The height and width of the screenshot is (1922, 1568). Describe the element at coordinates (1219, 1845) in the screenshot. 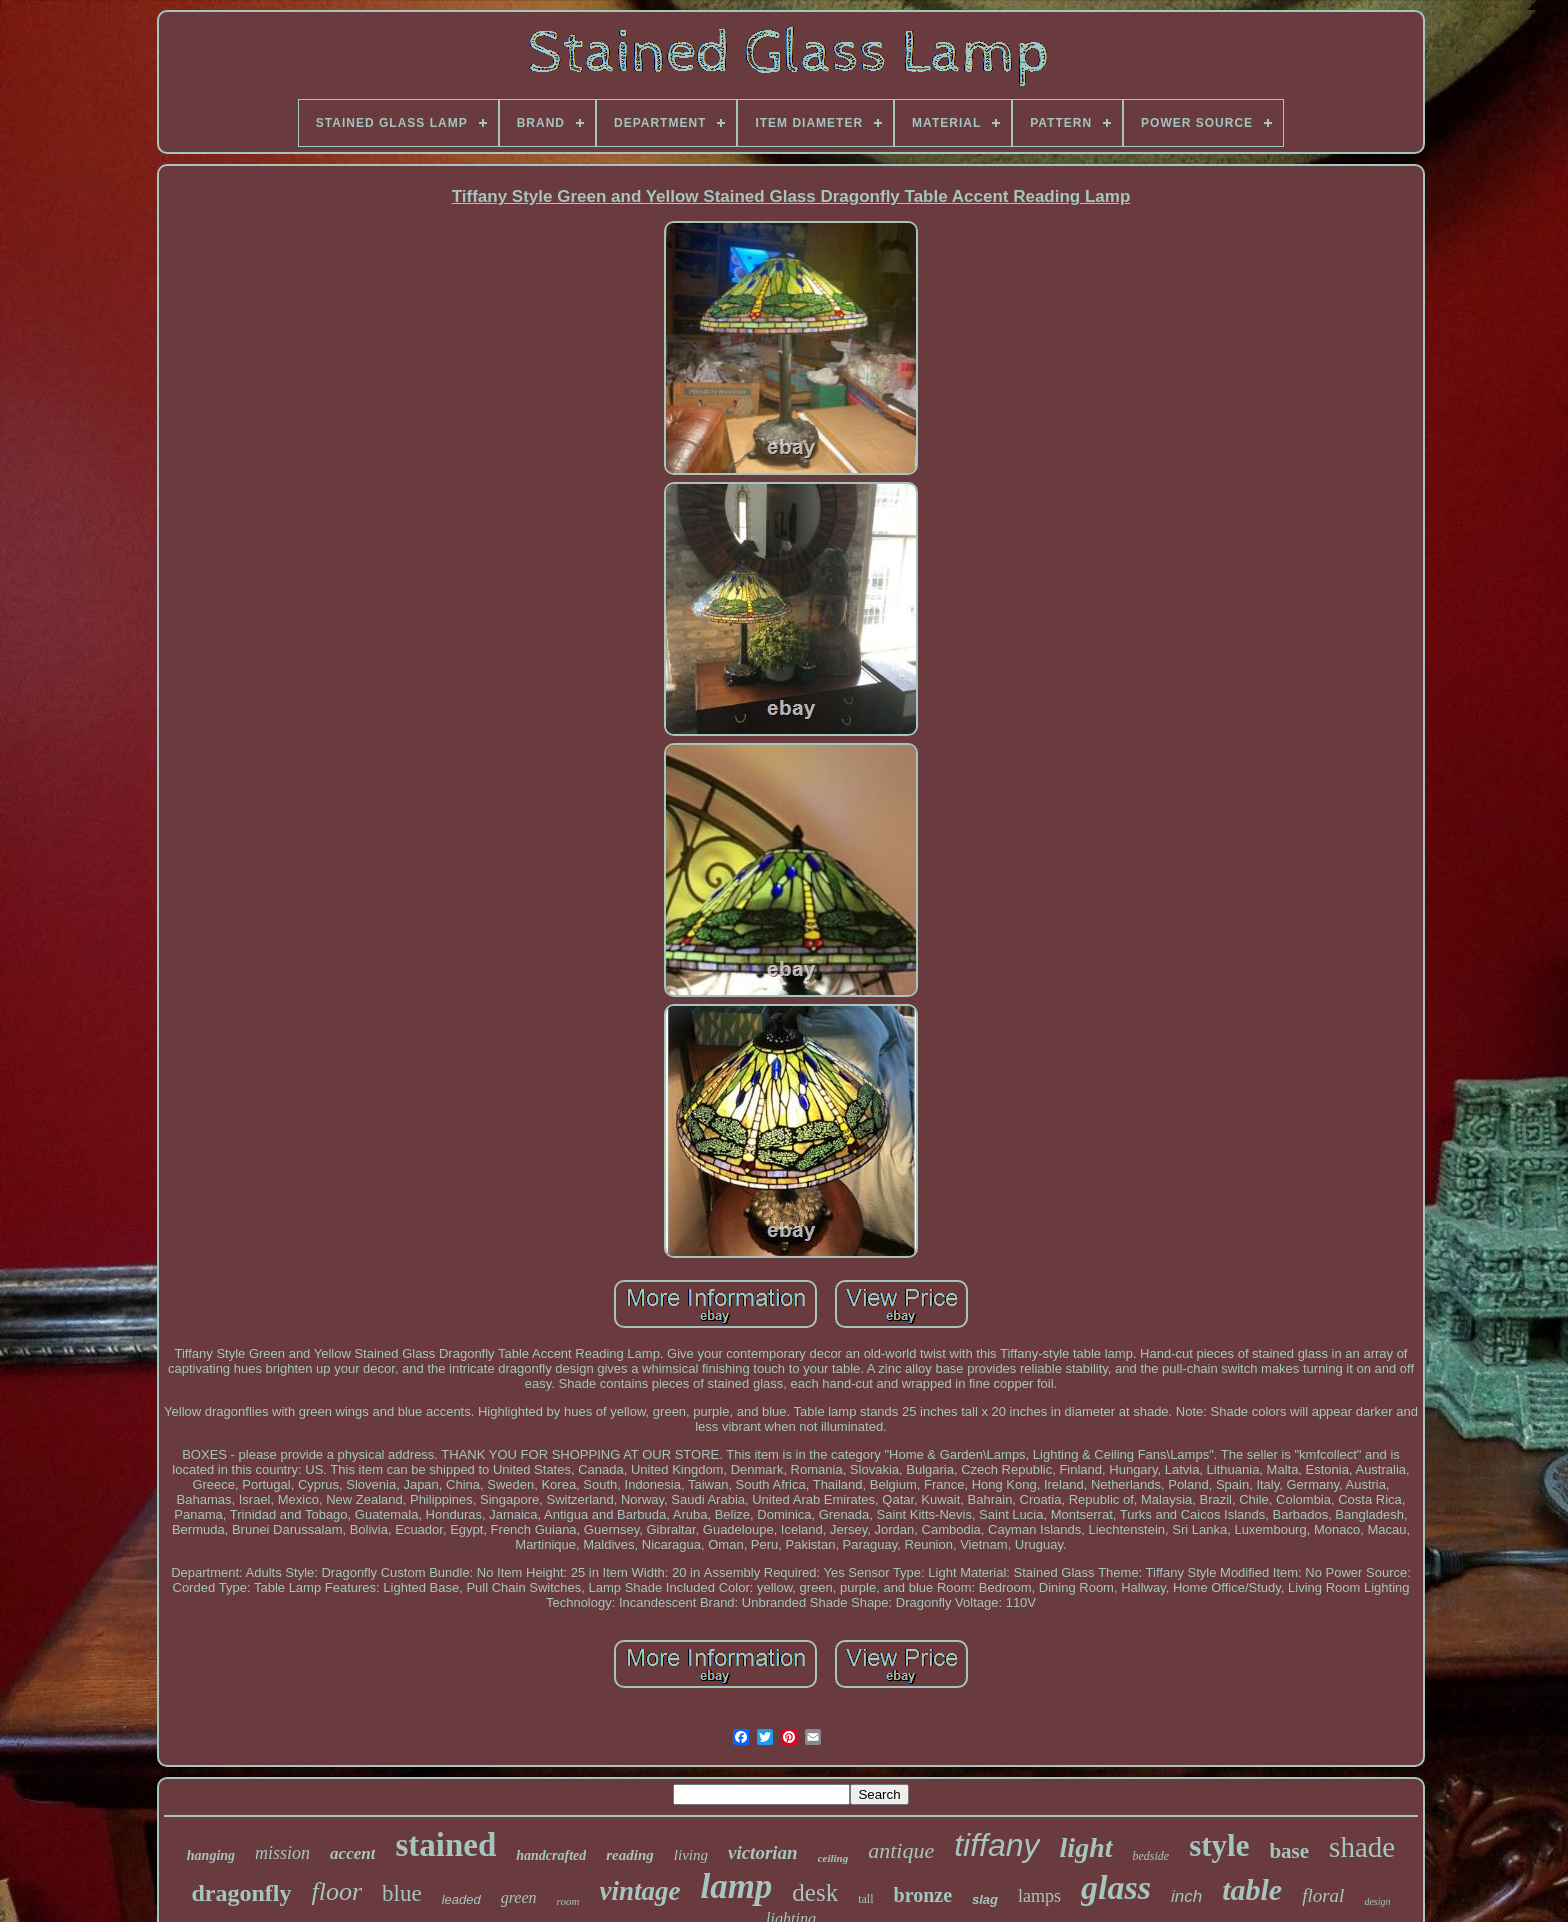

I see `style` at that location.